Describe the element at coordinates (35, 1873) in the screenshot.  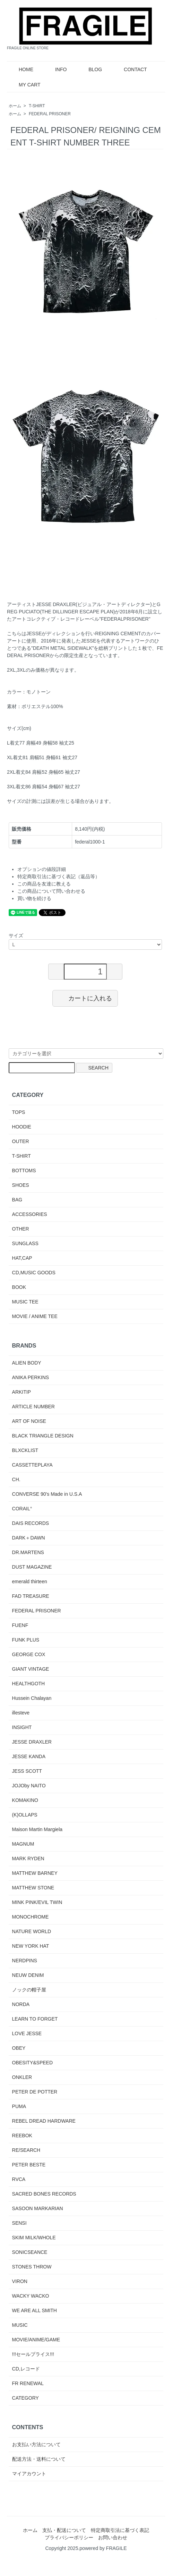
I see `MATTHEW BARNEY` at that location.